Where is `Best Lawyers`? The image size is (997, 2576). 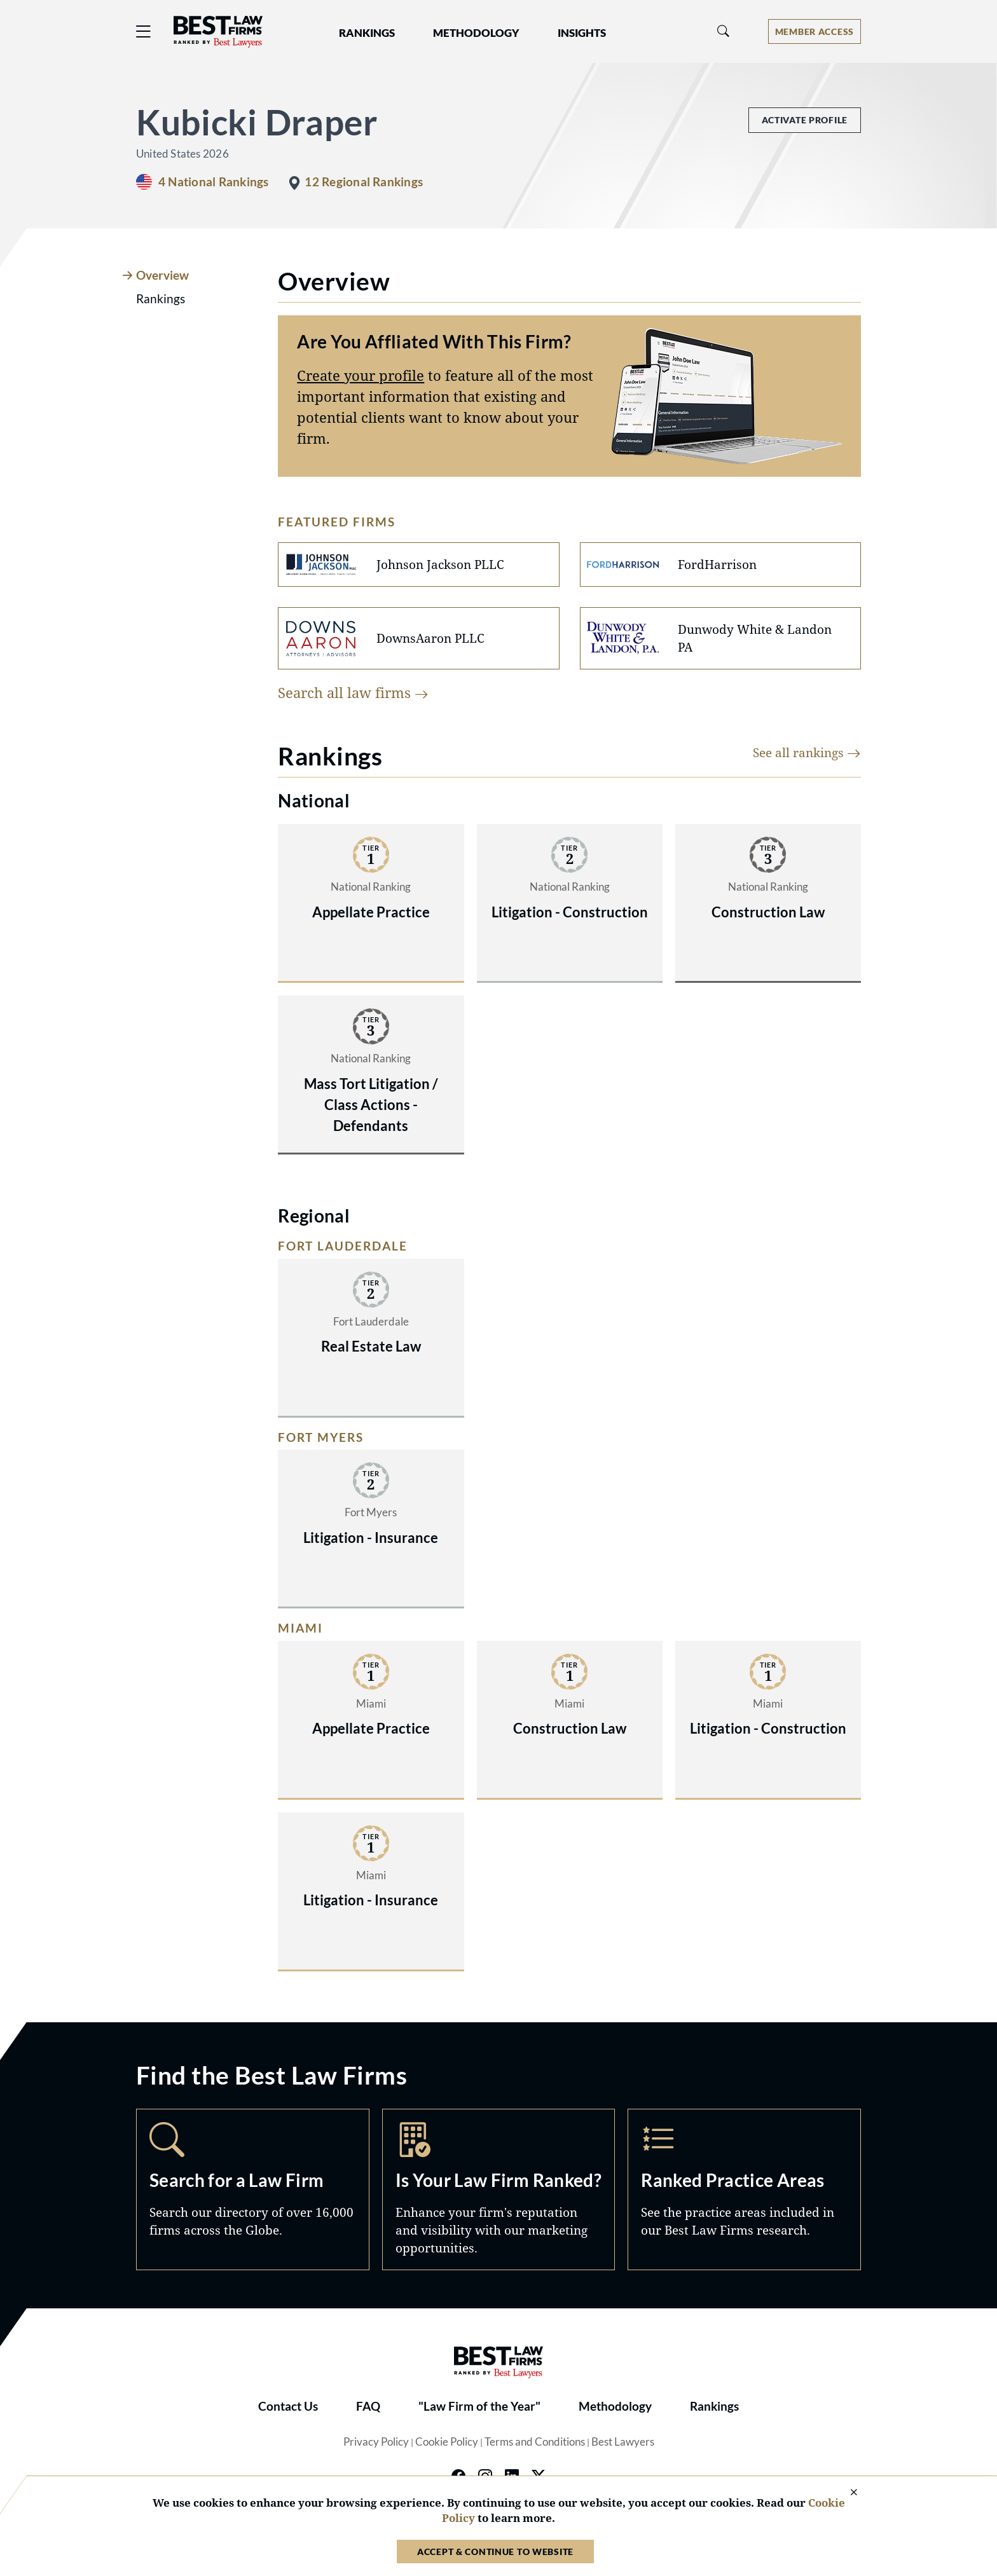
Best Lawyers is located at coordinates (622, 2442).